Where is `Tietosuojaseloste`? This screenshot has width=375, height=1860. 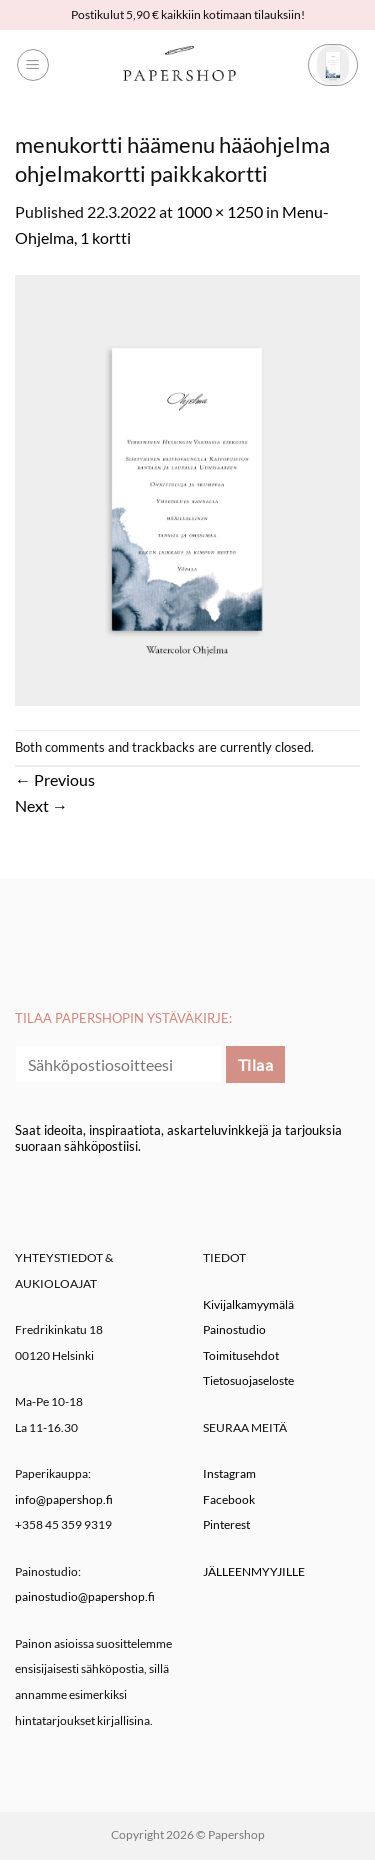
Tietosuojaseloste is located at coordinates (248, 1380).